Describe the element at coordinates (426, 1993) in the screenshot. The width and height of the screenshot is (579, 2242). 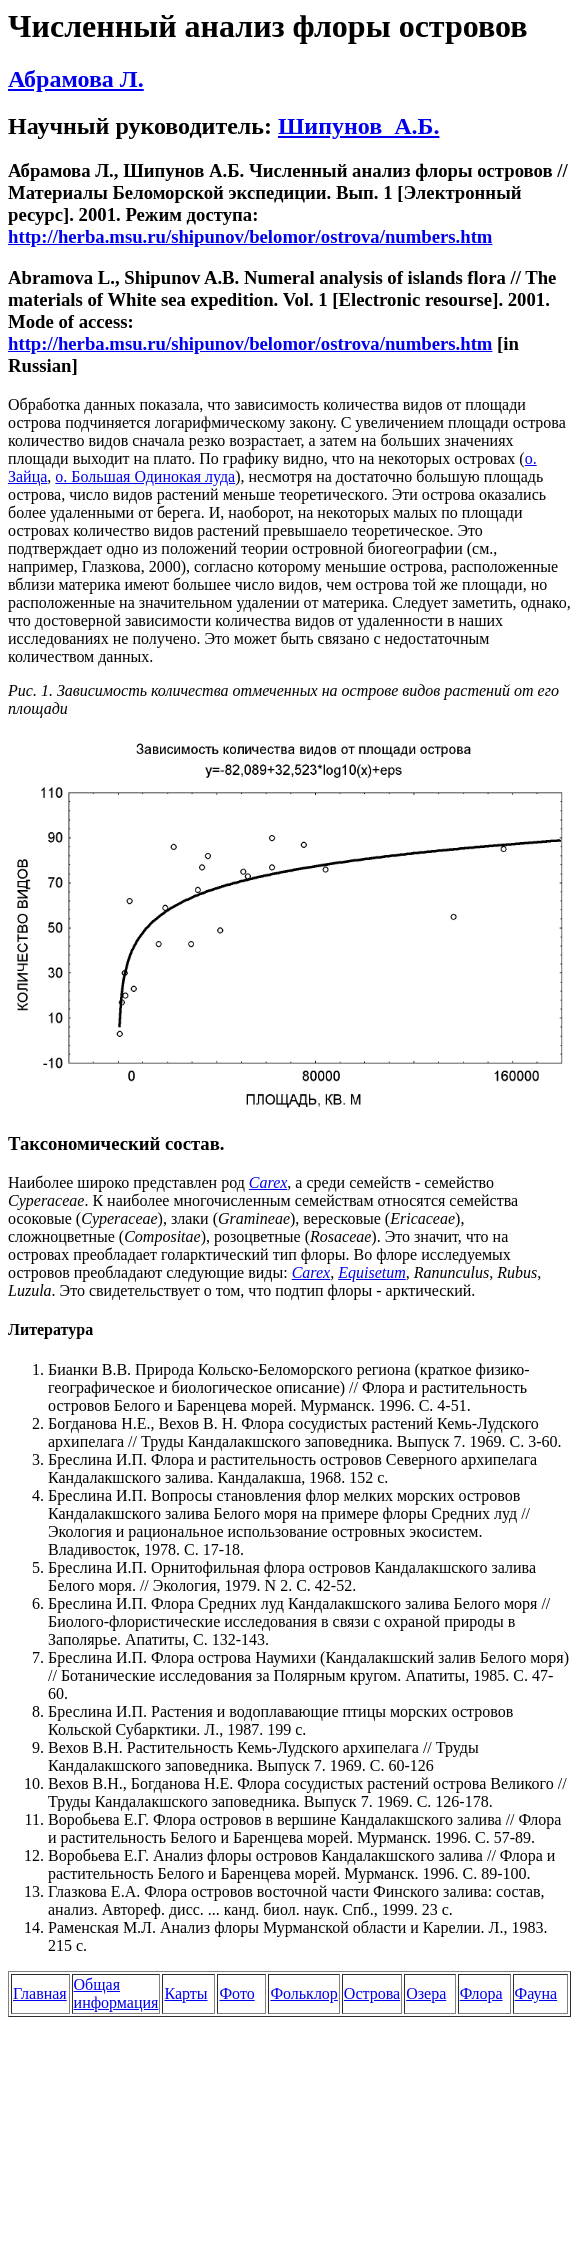
I see `Озера` at that location.